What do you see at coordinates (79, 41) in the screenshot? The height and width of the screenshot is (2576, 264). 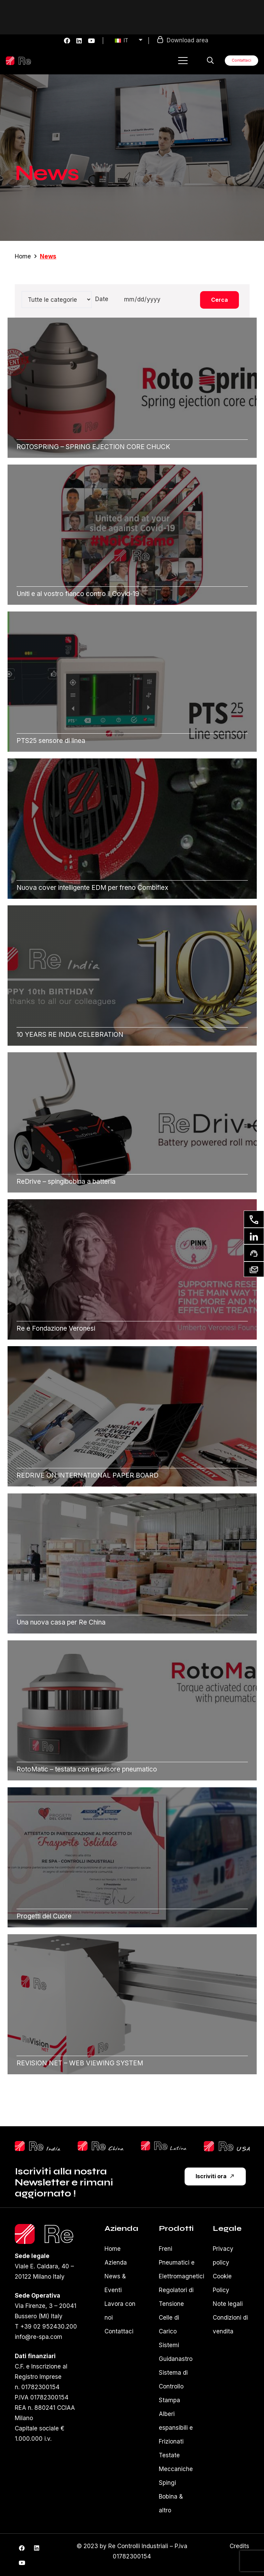 I see `[LinkedIn]` at bounding box center [79, 41].